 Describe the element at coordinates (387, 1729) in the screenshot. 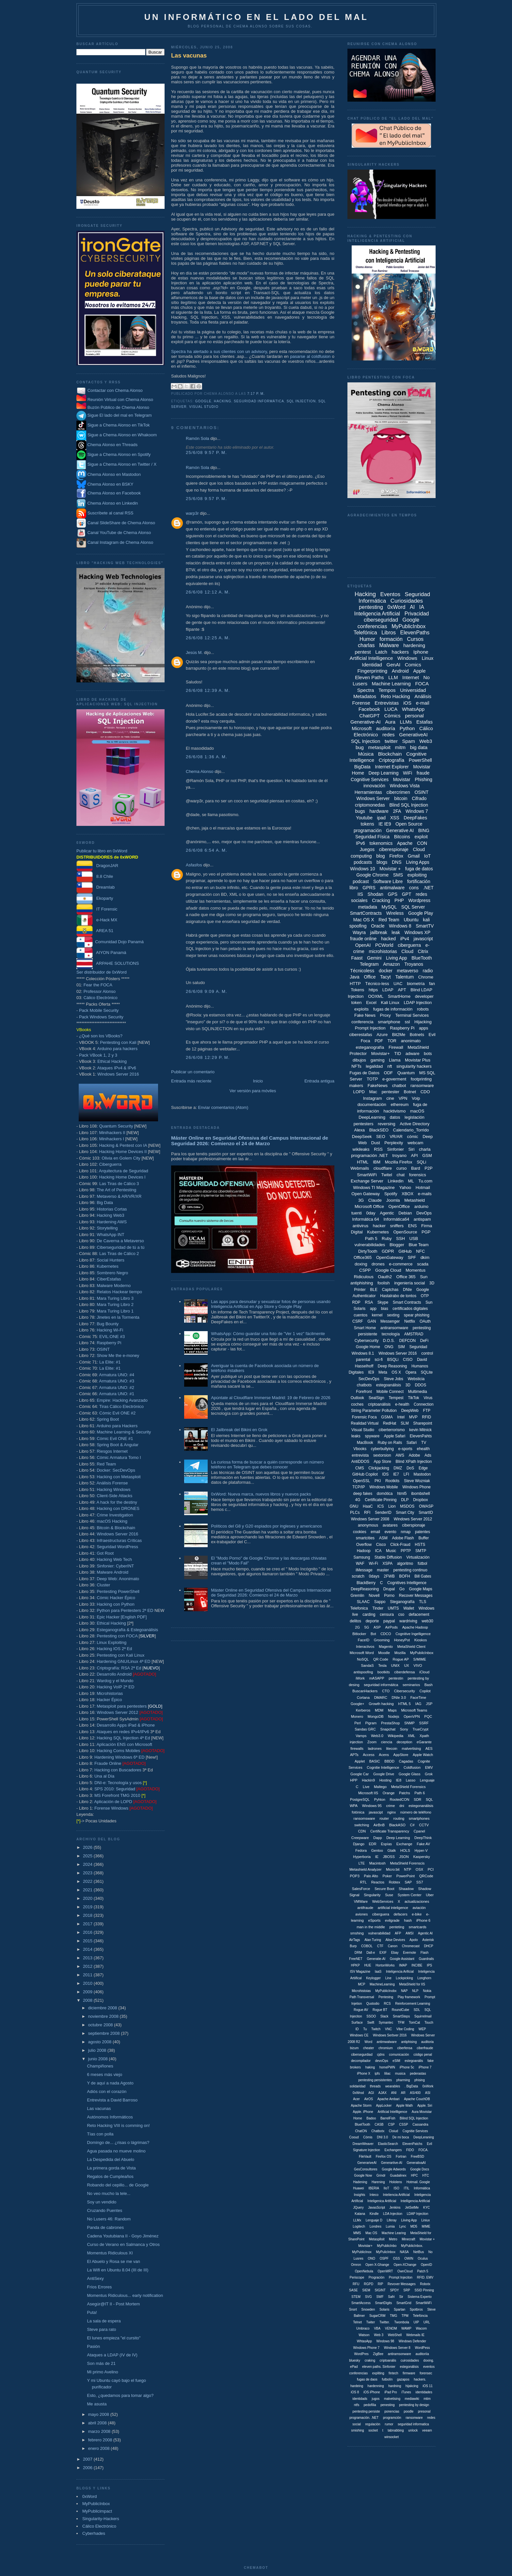

I see `Snapchat` at that location.